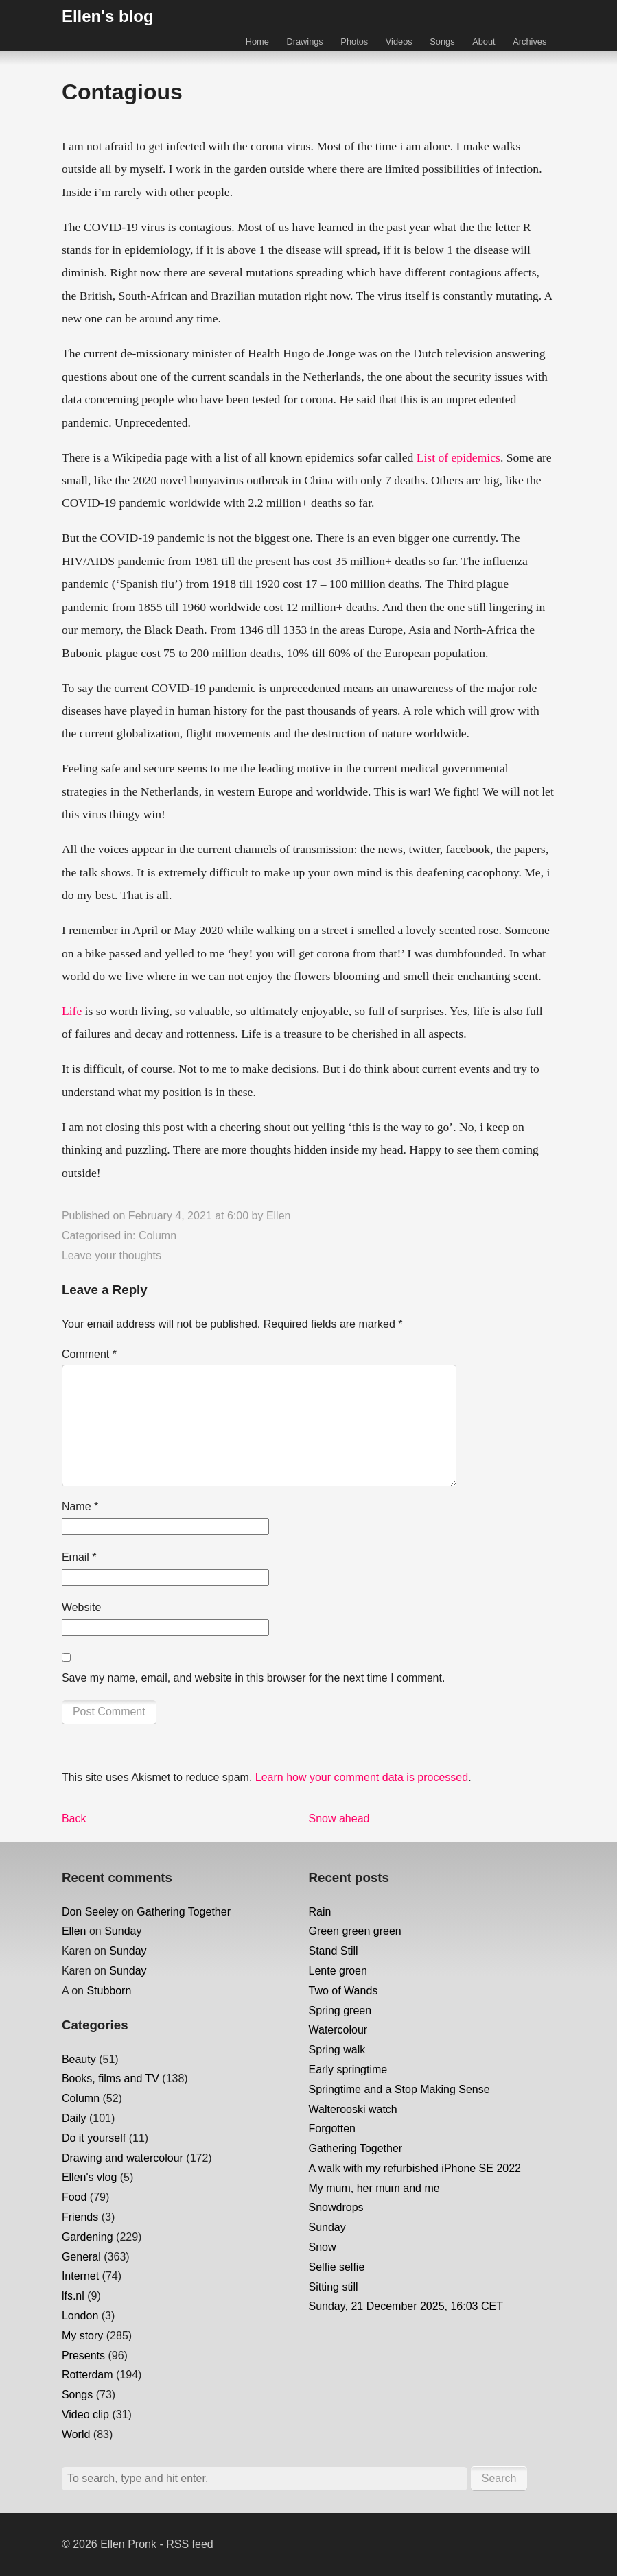 The height and width of the screenshot is (2576, 617). Describe the element at coordinates (80, 2316) in the screenshot. I see `London` at that location.